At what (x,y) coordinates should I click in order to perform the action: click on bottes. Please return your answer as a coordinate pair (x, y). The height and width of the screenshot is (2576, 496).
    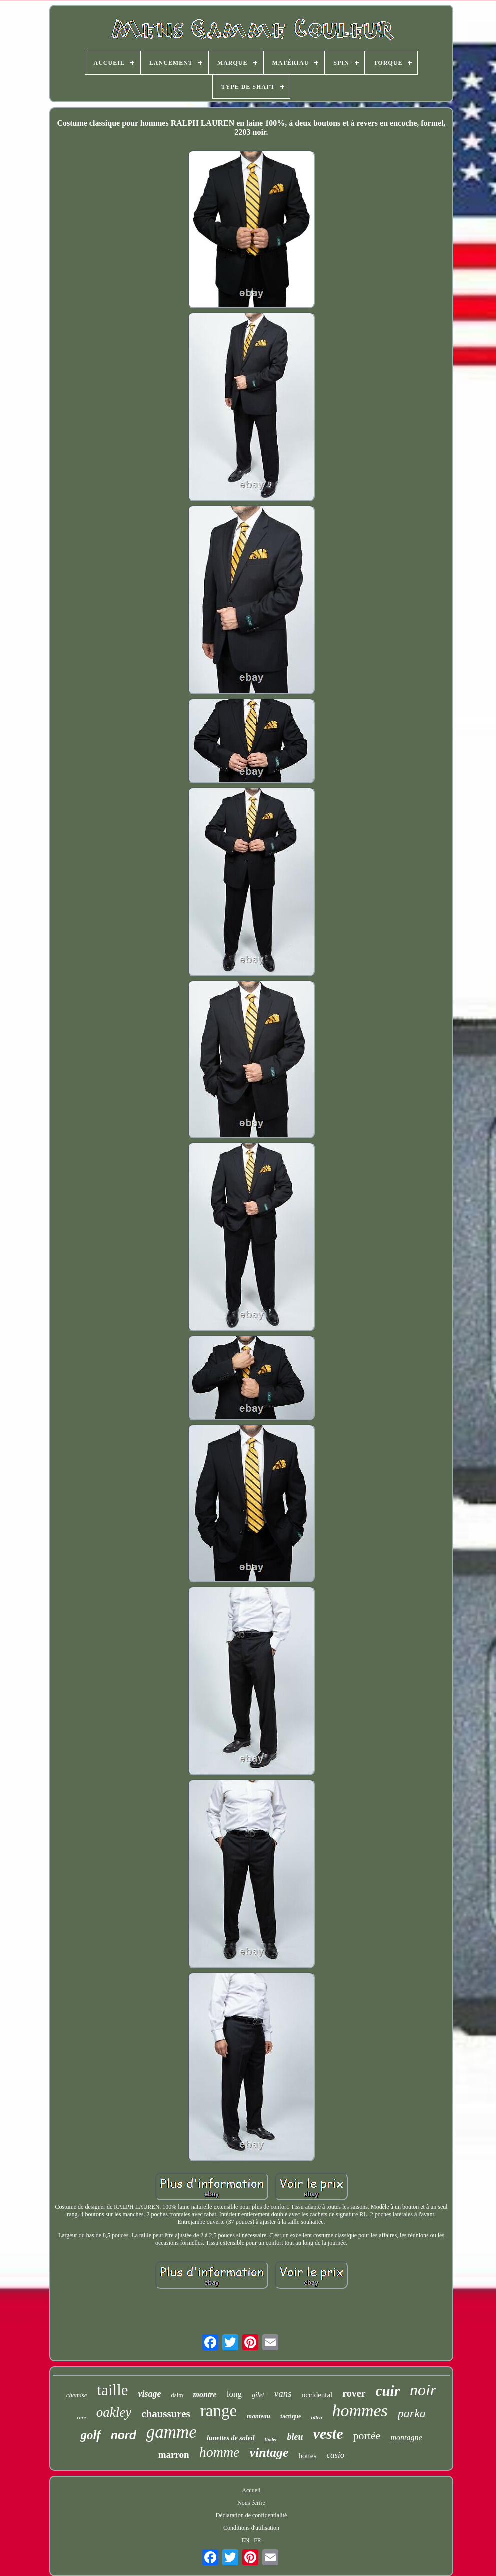
    Looking at the image, I should click on (308, 2456).